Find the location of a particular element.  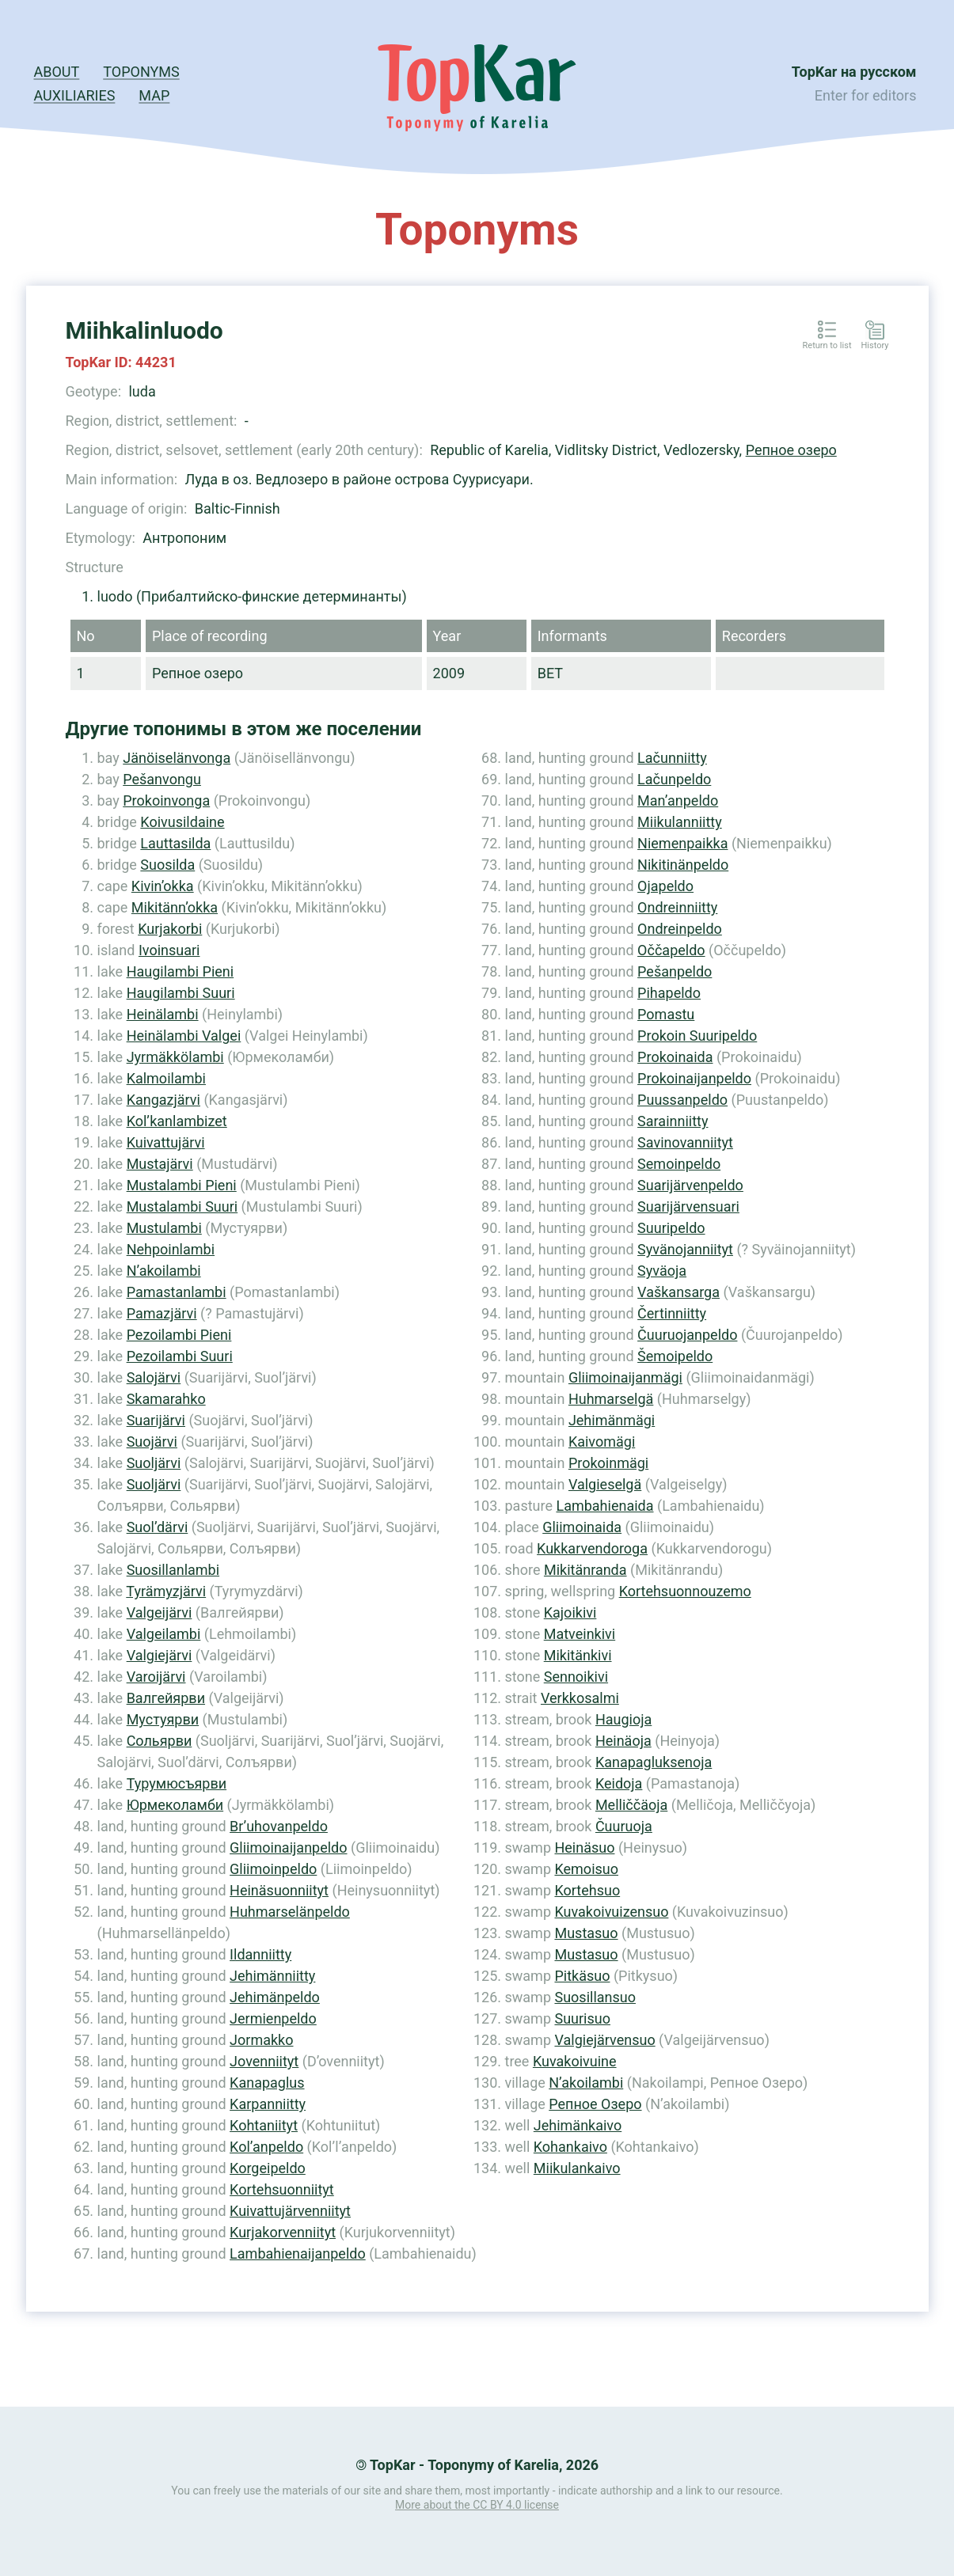

Gliimoinpeldo is located at coordinates (273, 1869).